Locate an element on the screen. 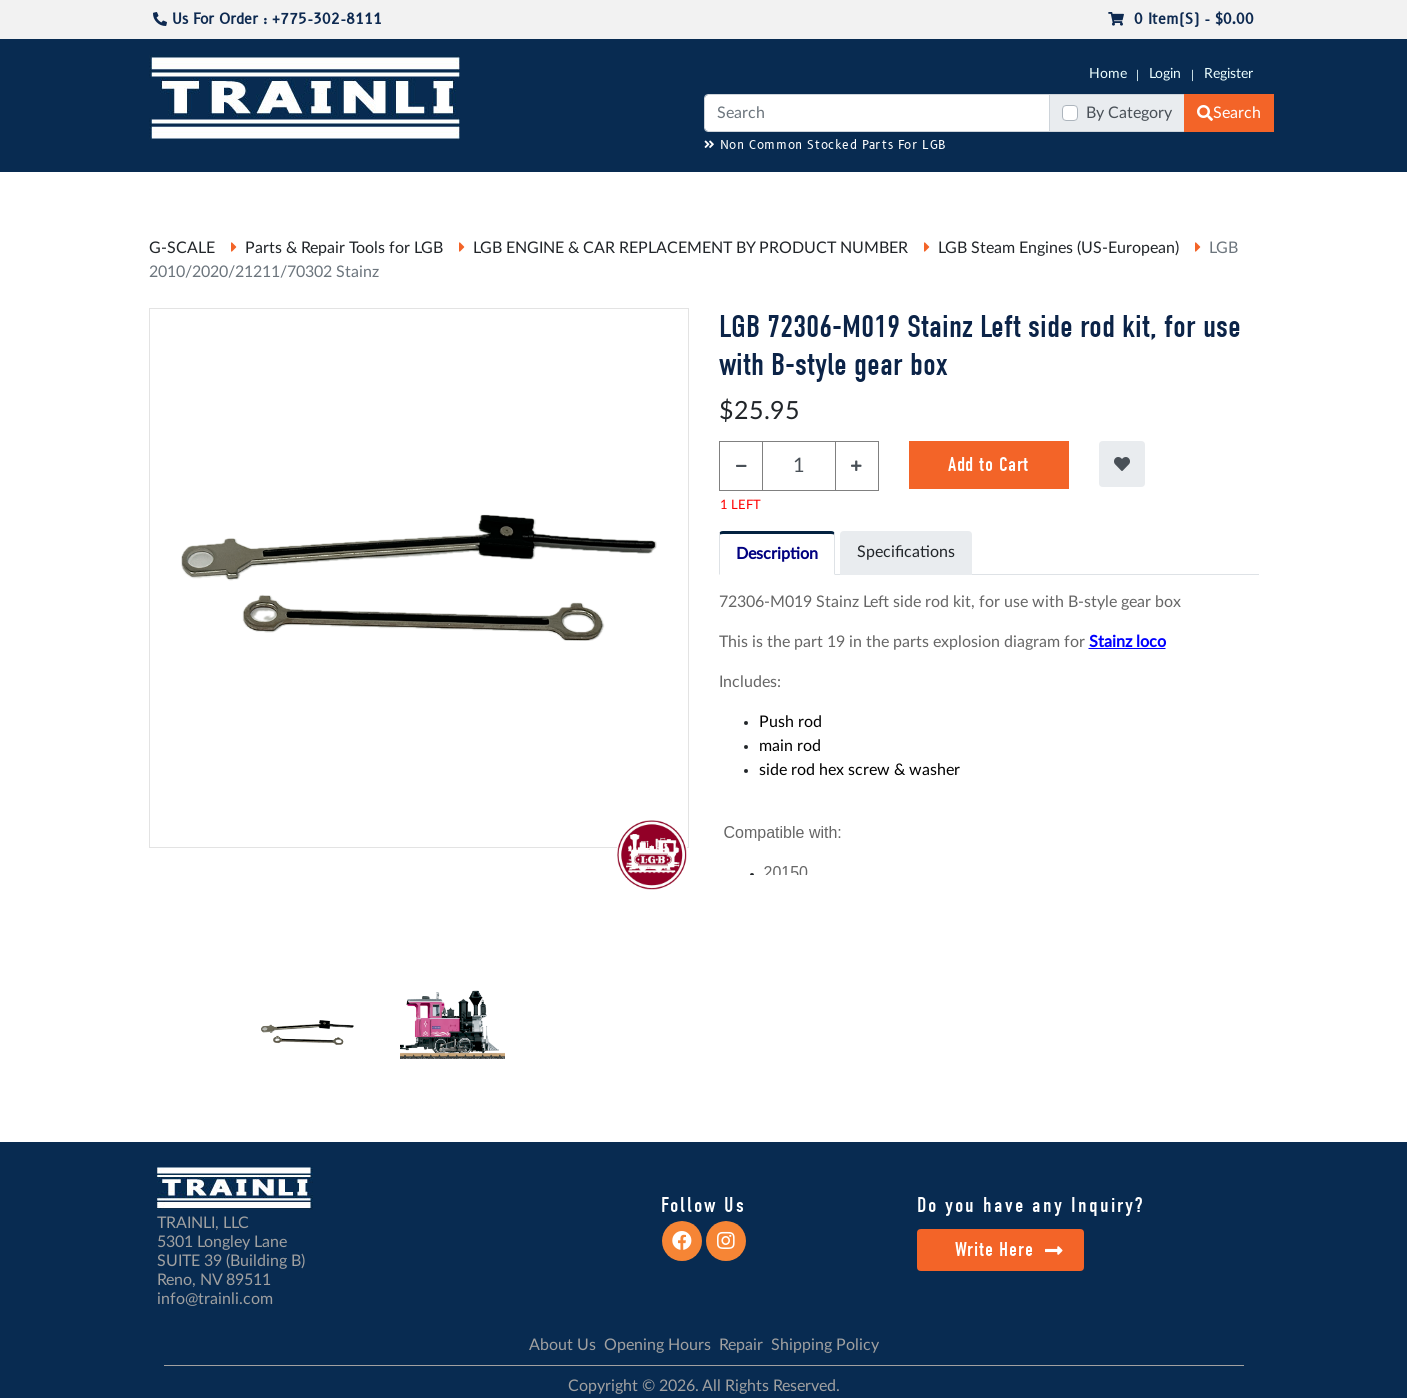  SALE is located at coordinates (1042, 191).